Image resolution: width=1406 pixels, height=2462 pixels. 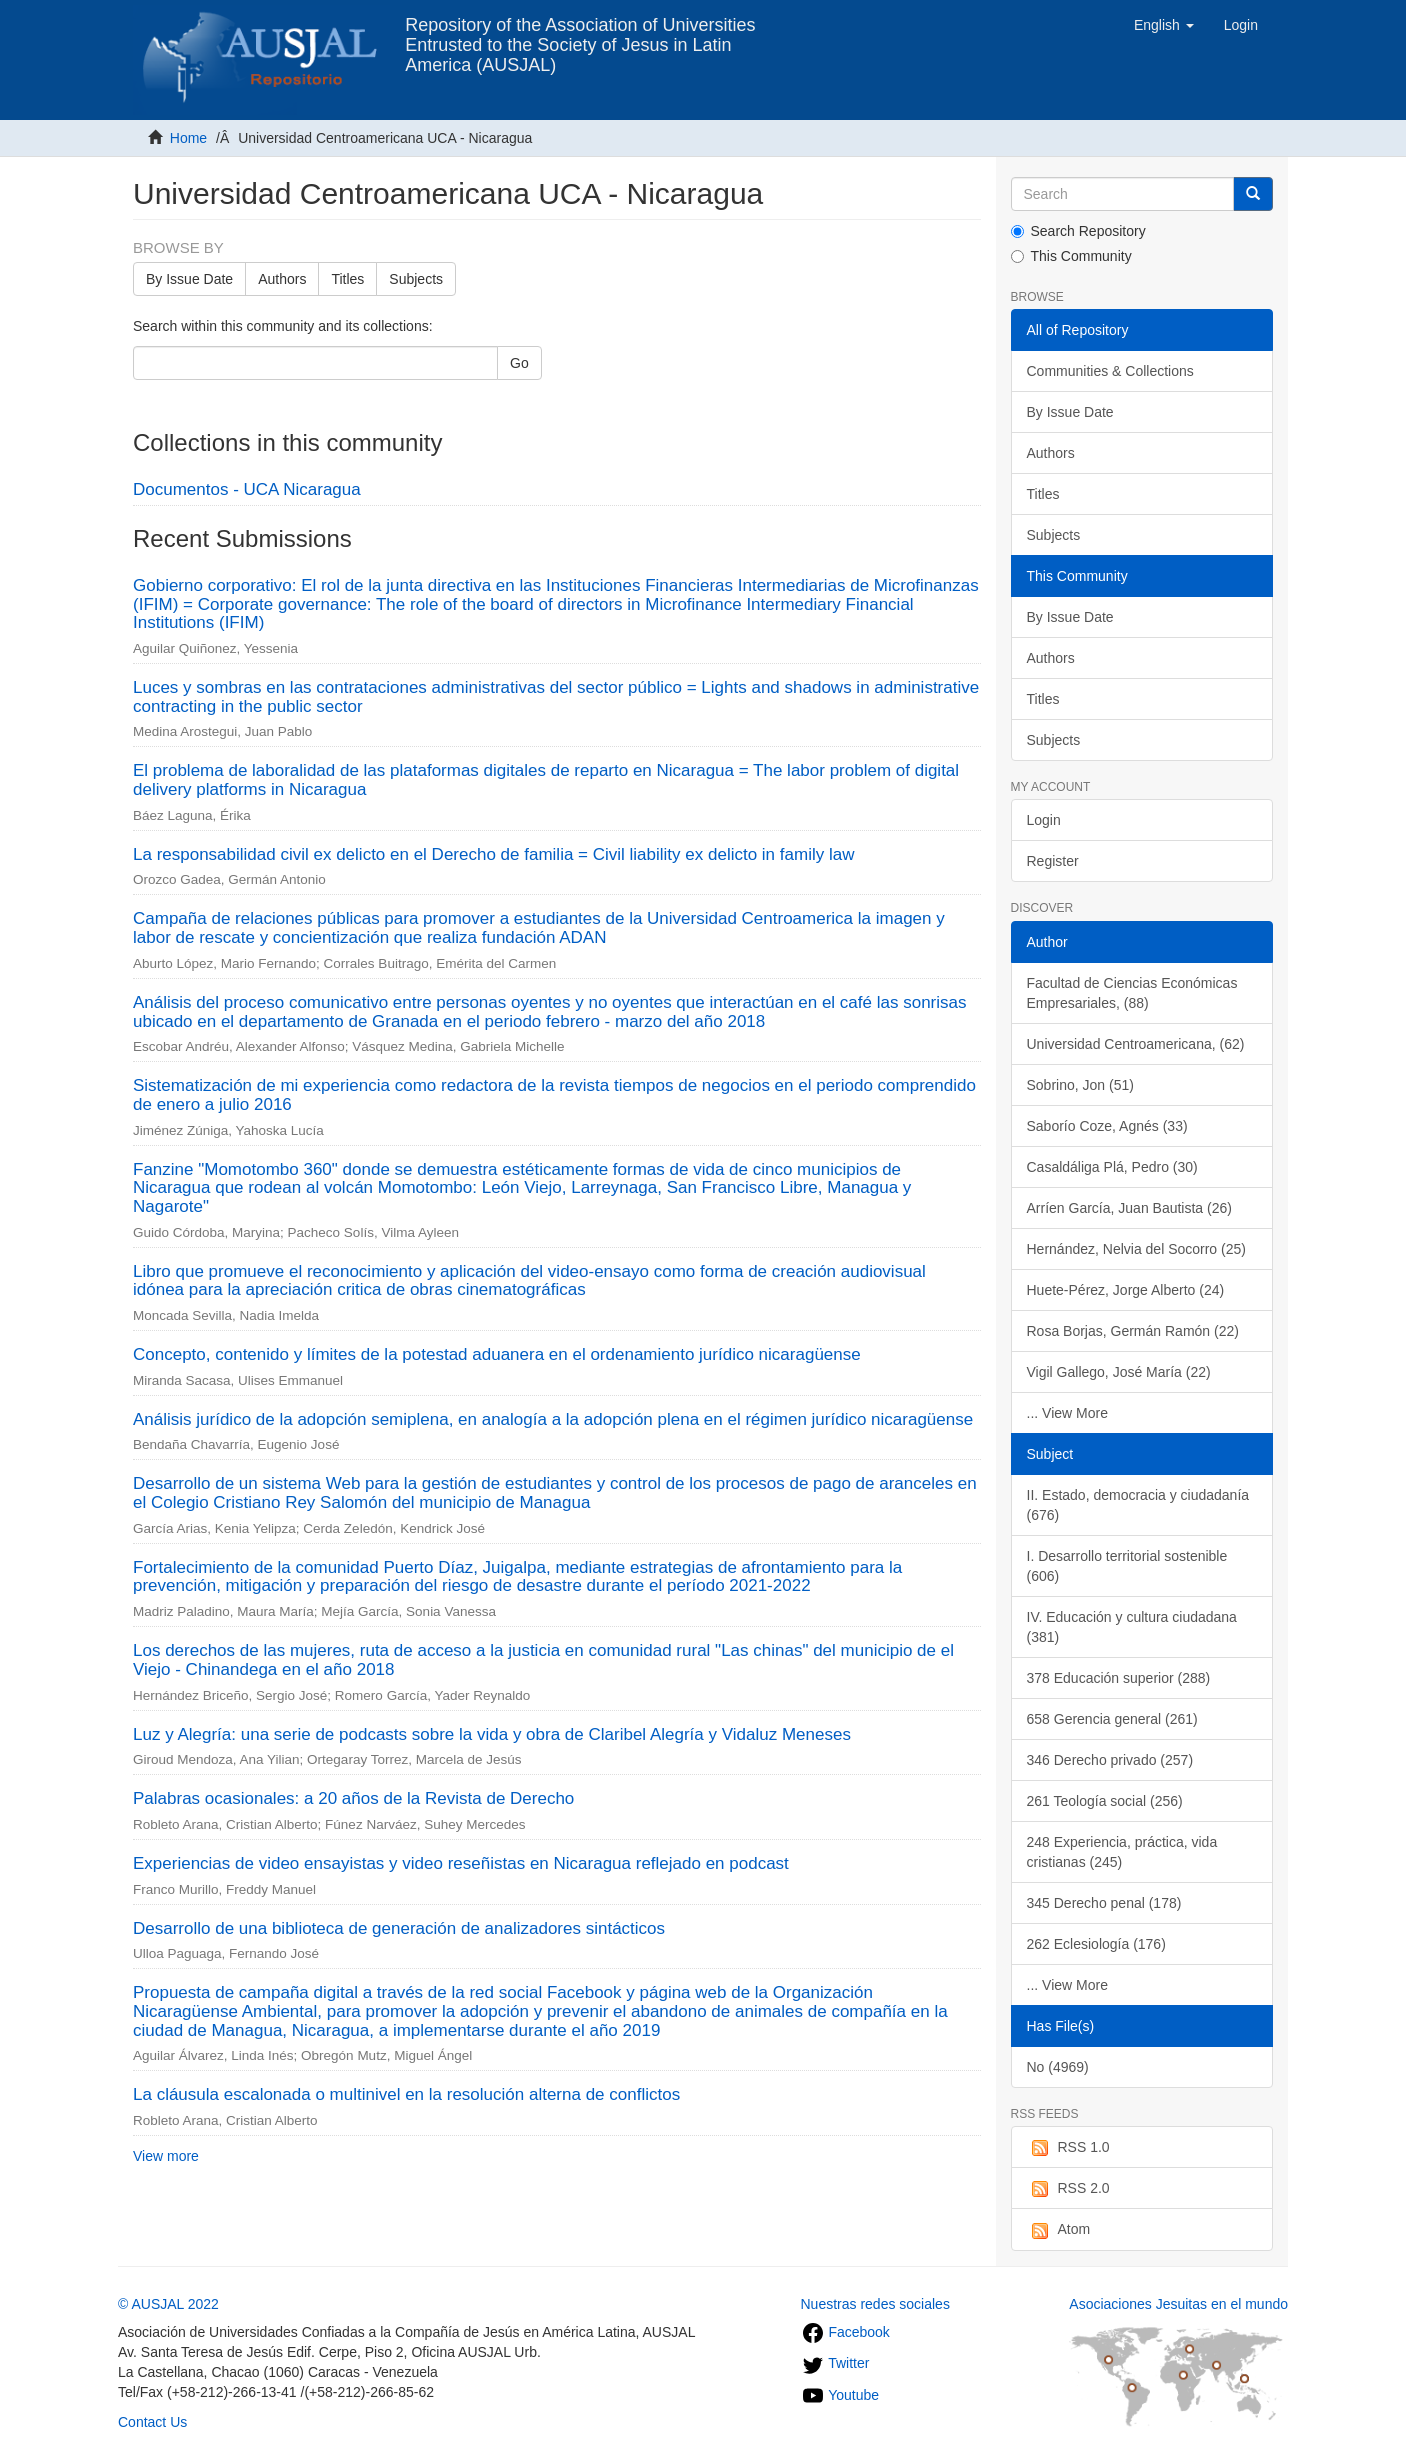 I want to click on Saborío Coze, Agnés (33), so click(x=1107, y=1126).